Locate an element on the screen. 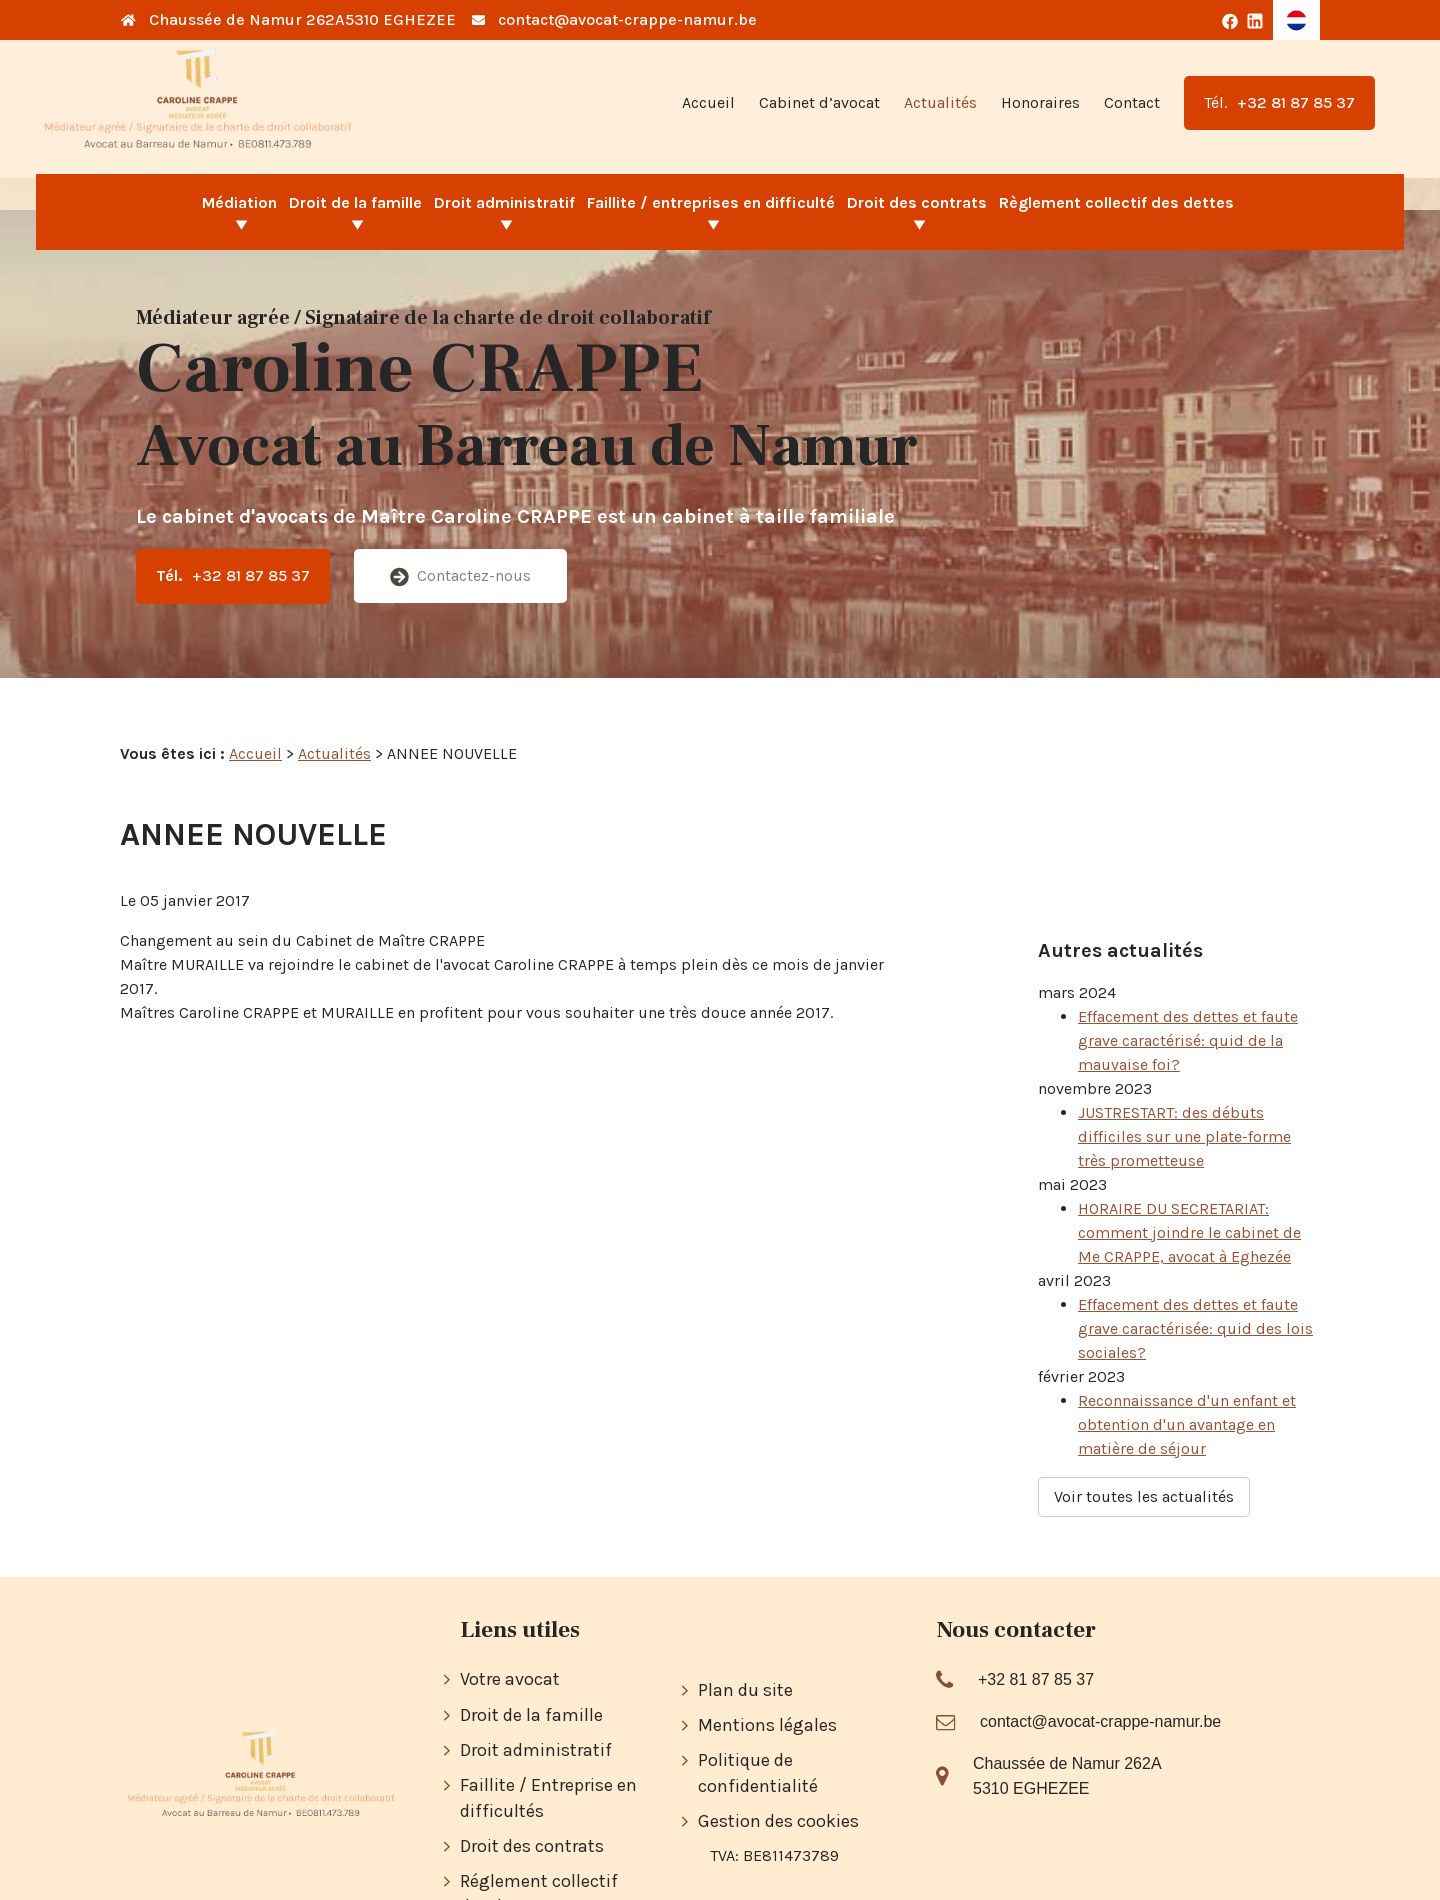  contact@avocat-crappe-namur.be is located at coordinates (627, 19).